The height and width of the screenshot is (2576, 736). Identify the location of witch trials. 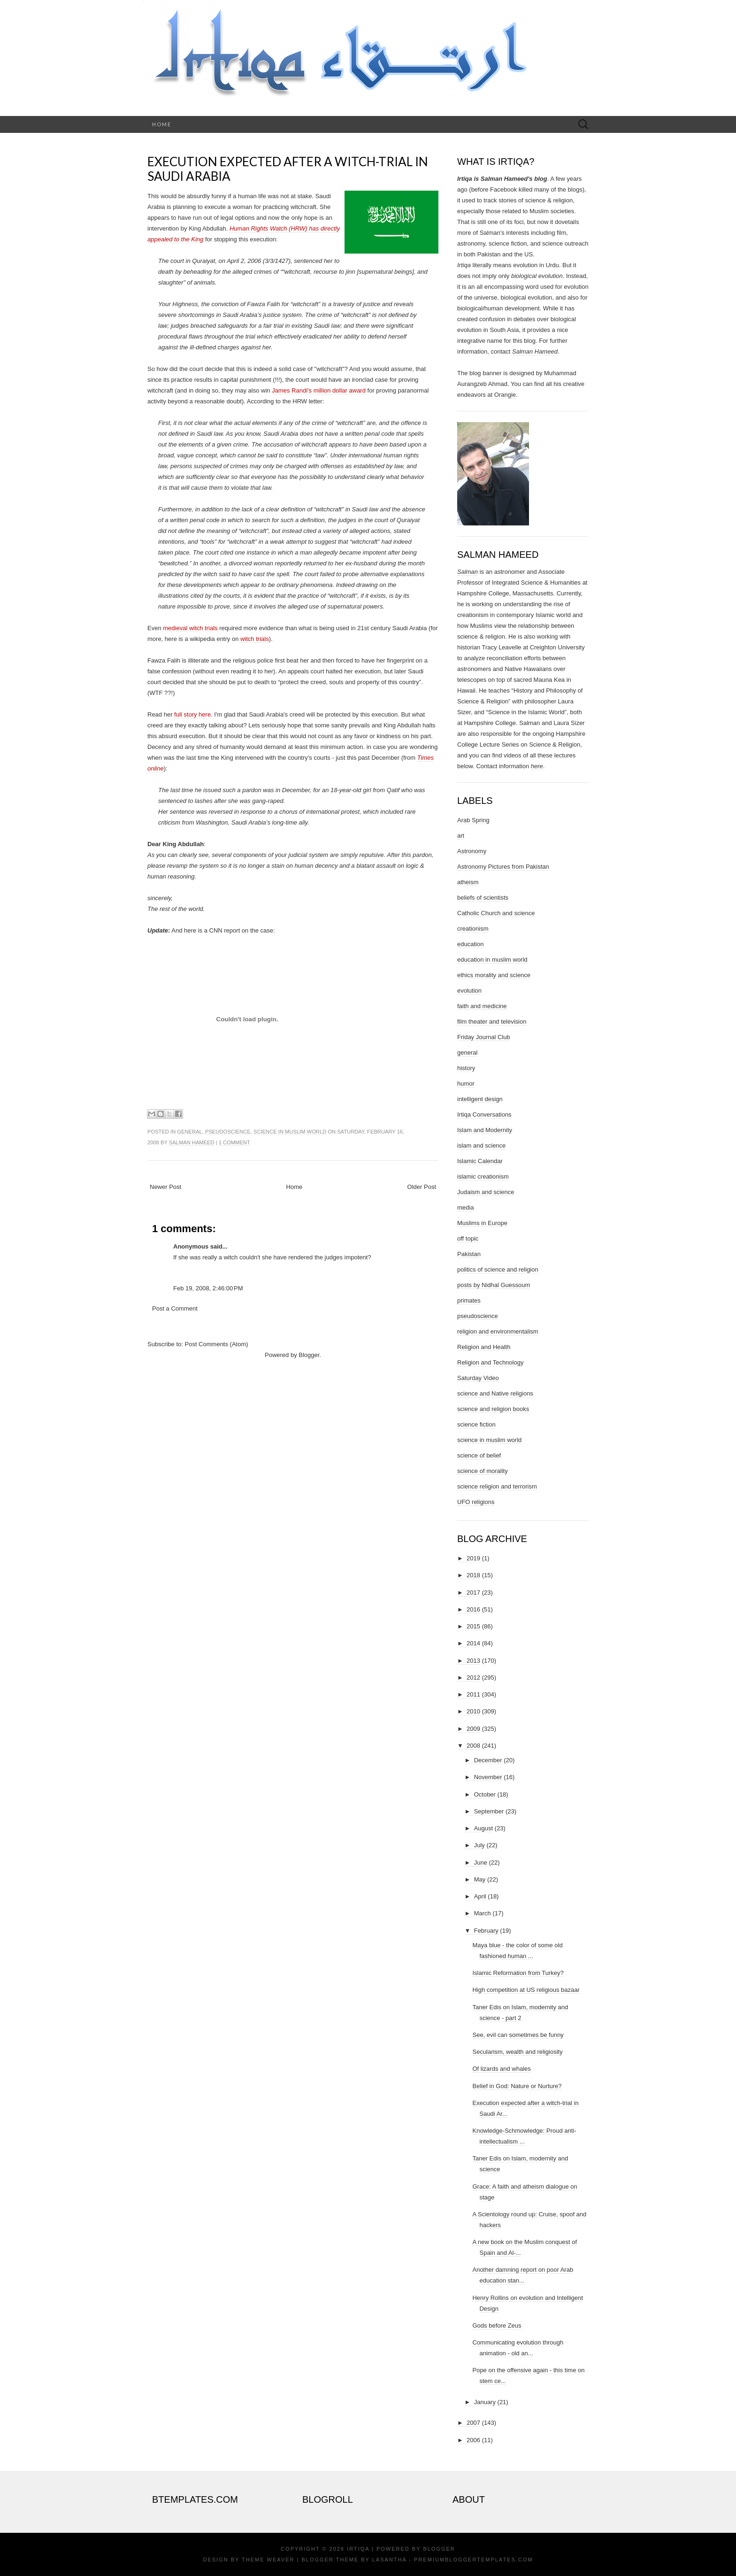
(254, 638).